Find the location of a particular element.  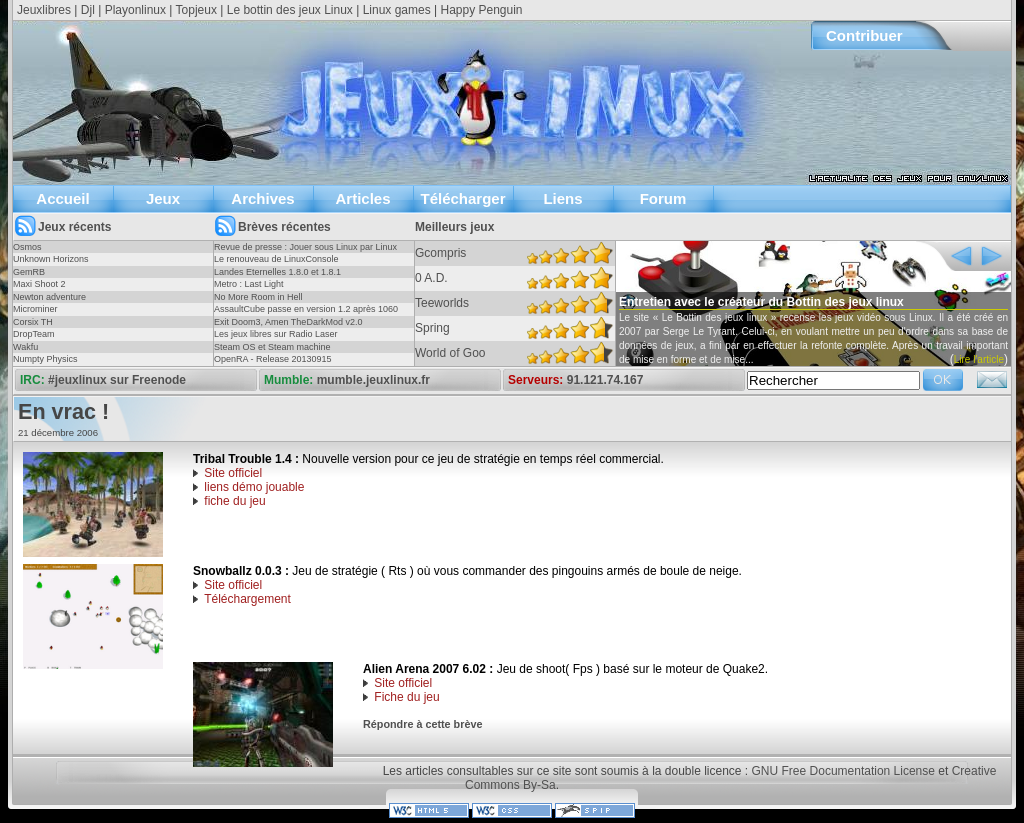

Osmos is located at coordinates (27, 247).